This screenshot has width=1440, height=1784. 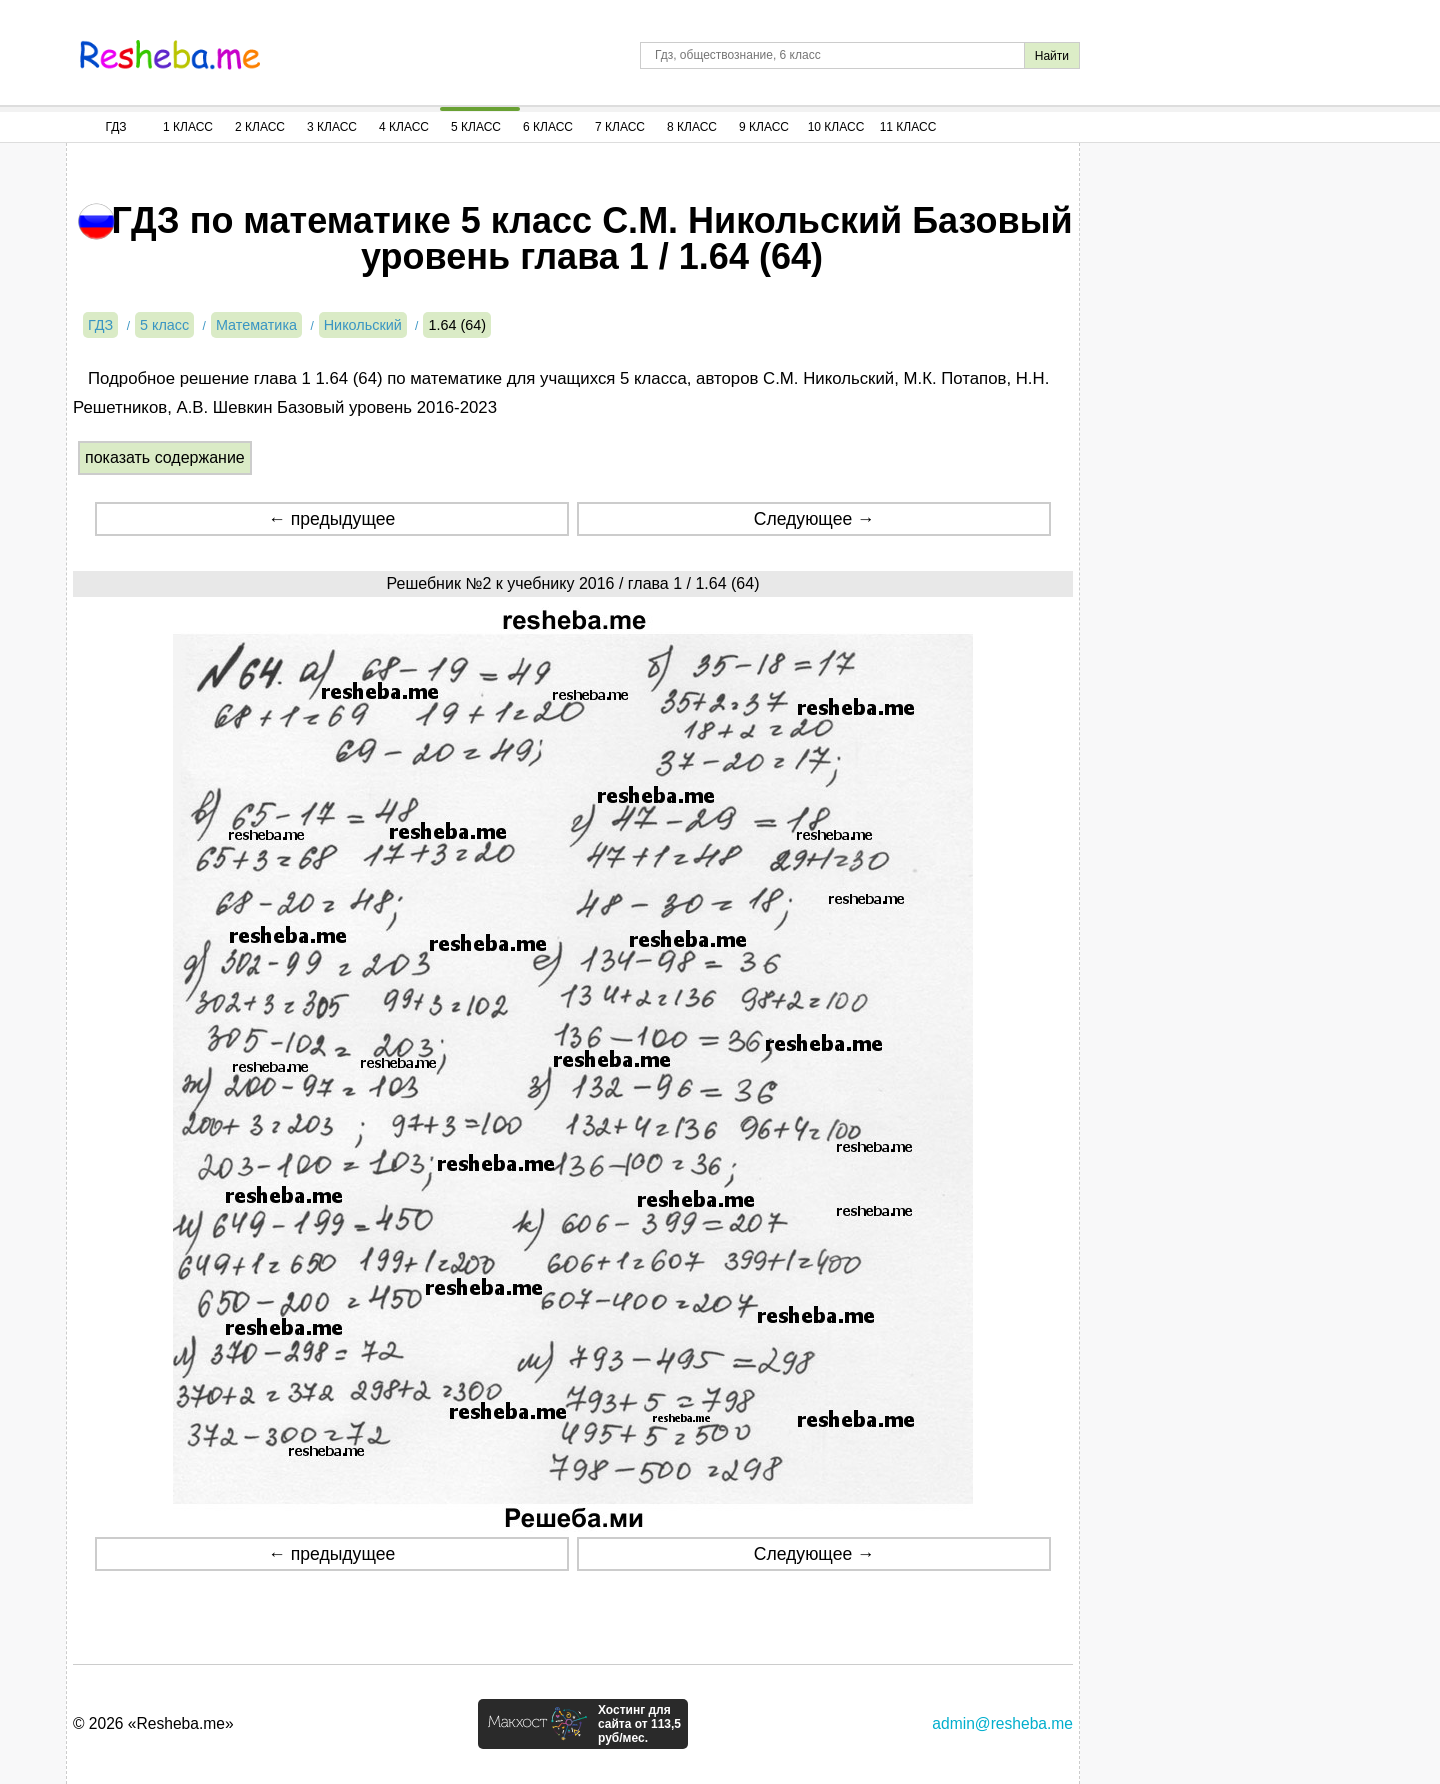 What do you see at coordinates (908, 127) in the screenshot?
I see `11 Класс` at bounding box center [908, 127].